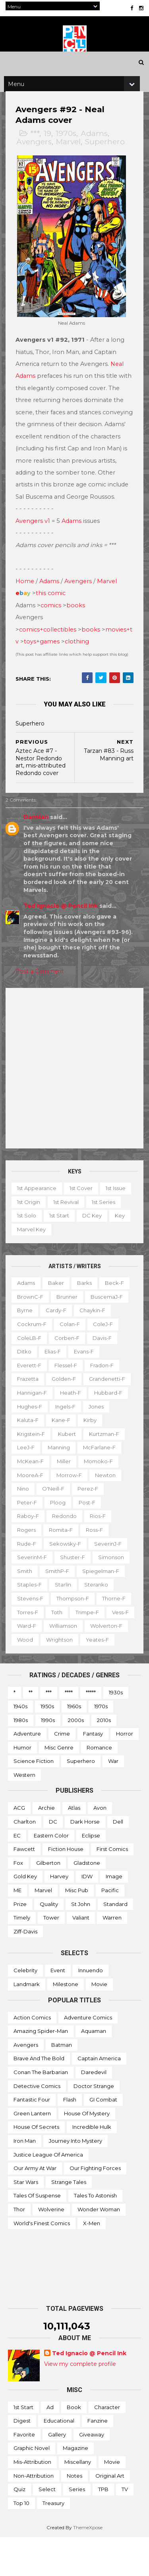 The width and height of the screenshot is (149, 2576). What do you see at coordinates (85, 666) in the screenshot?
I see `clothing` at bounding box center [85, 666].